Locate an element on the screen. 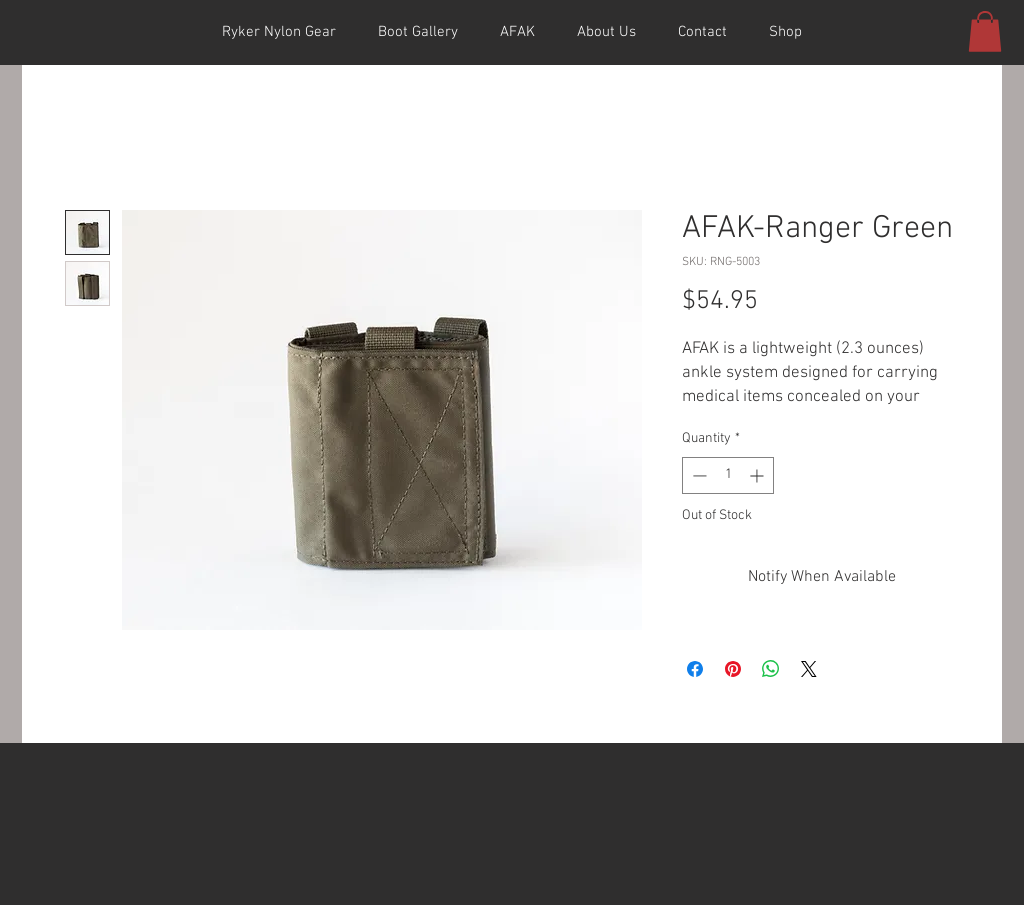  [button] is located at coordinates (985, 31).